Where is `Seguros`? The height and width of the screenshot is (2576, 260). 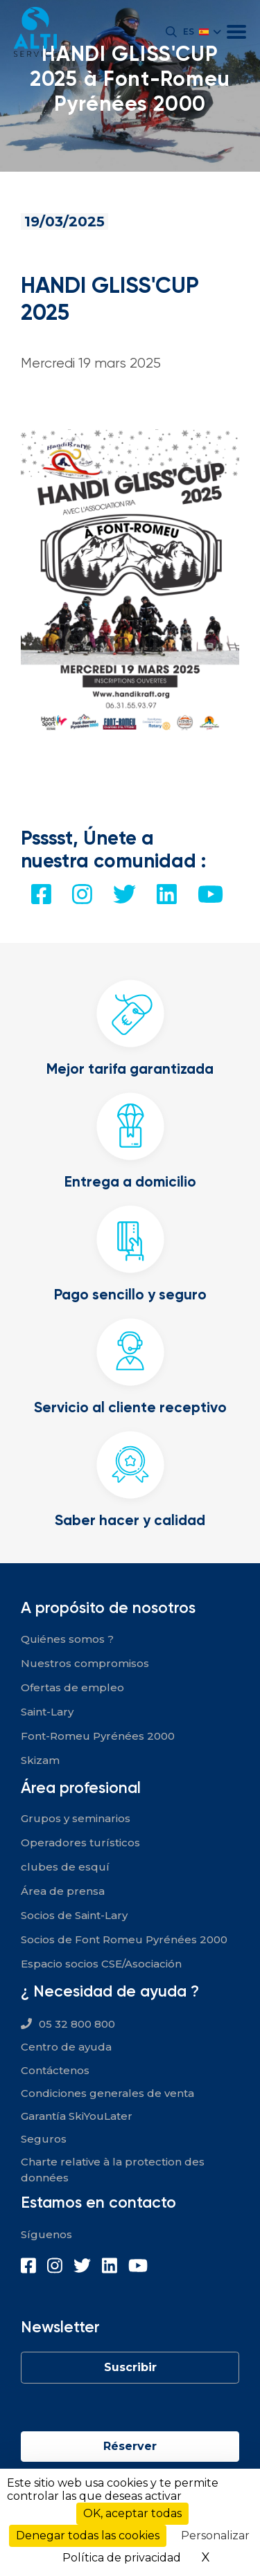 Seguros is located at coordinates (44, 2138).